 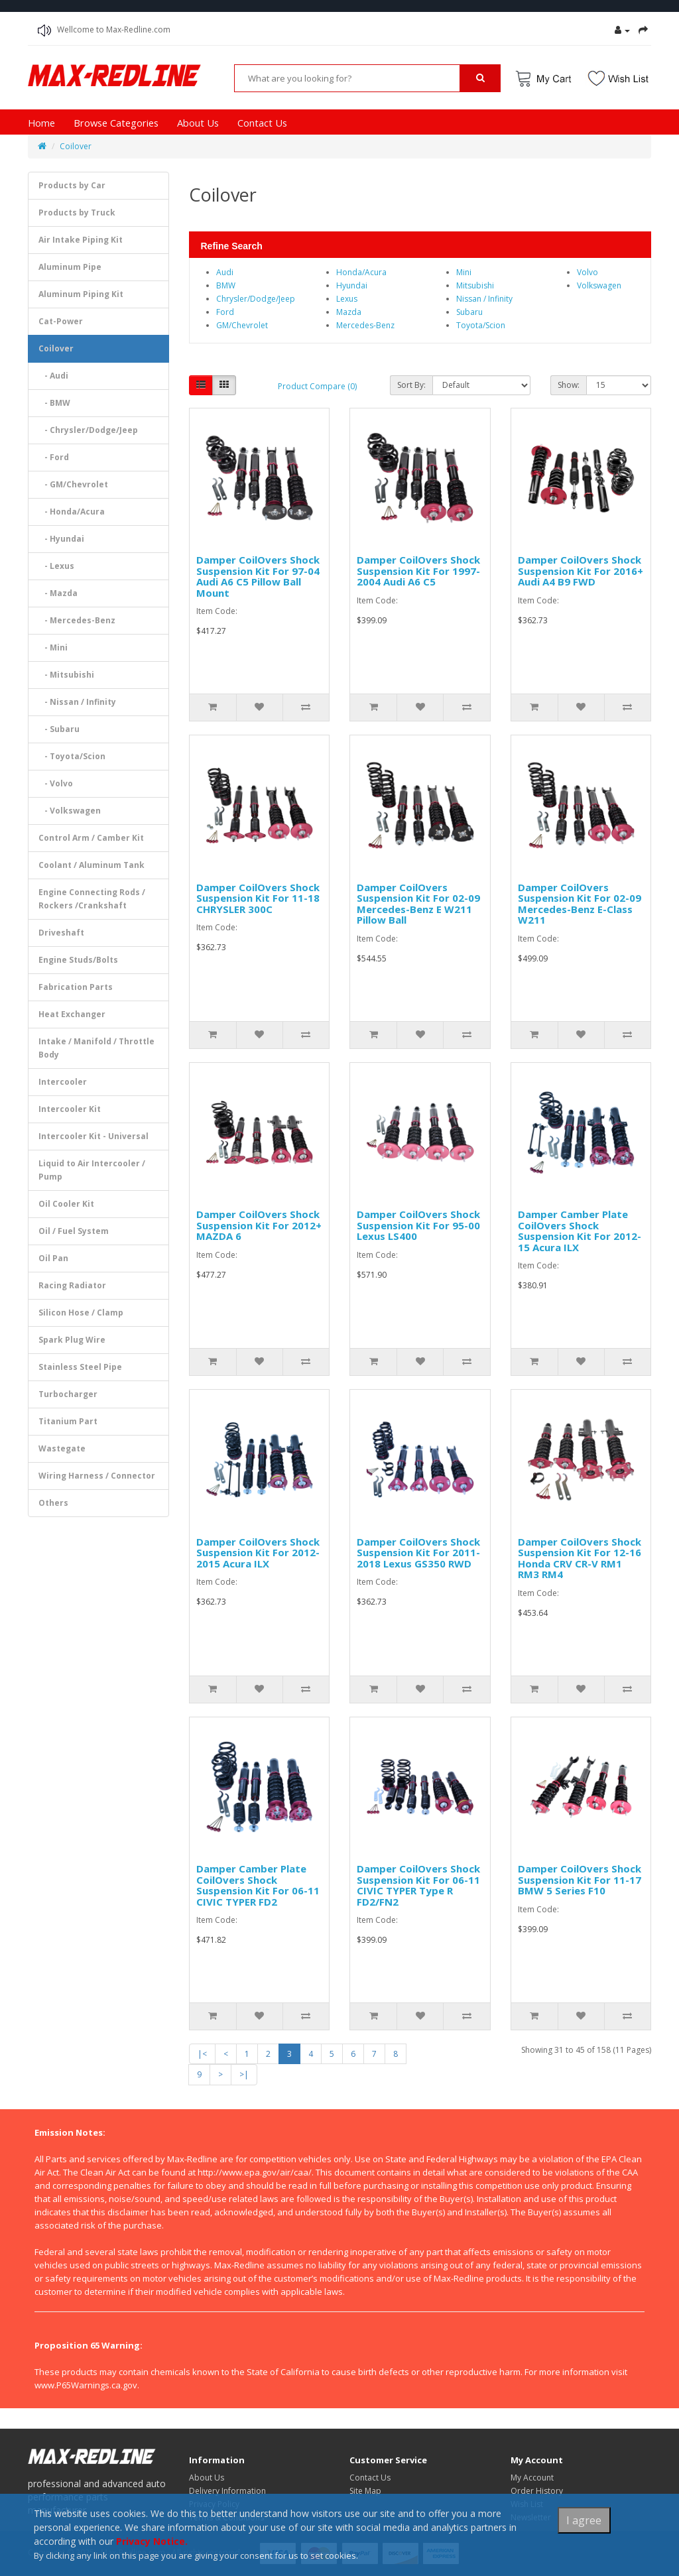 What do you see at coordinates (258, 576) in the screenshot?
I see `Damper CoilOvers Shock Suspension Kit For 97-04 Audi A6 C5 Pillow Ball Mount` at bounding box center [258, 576].